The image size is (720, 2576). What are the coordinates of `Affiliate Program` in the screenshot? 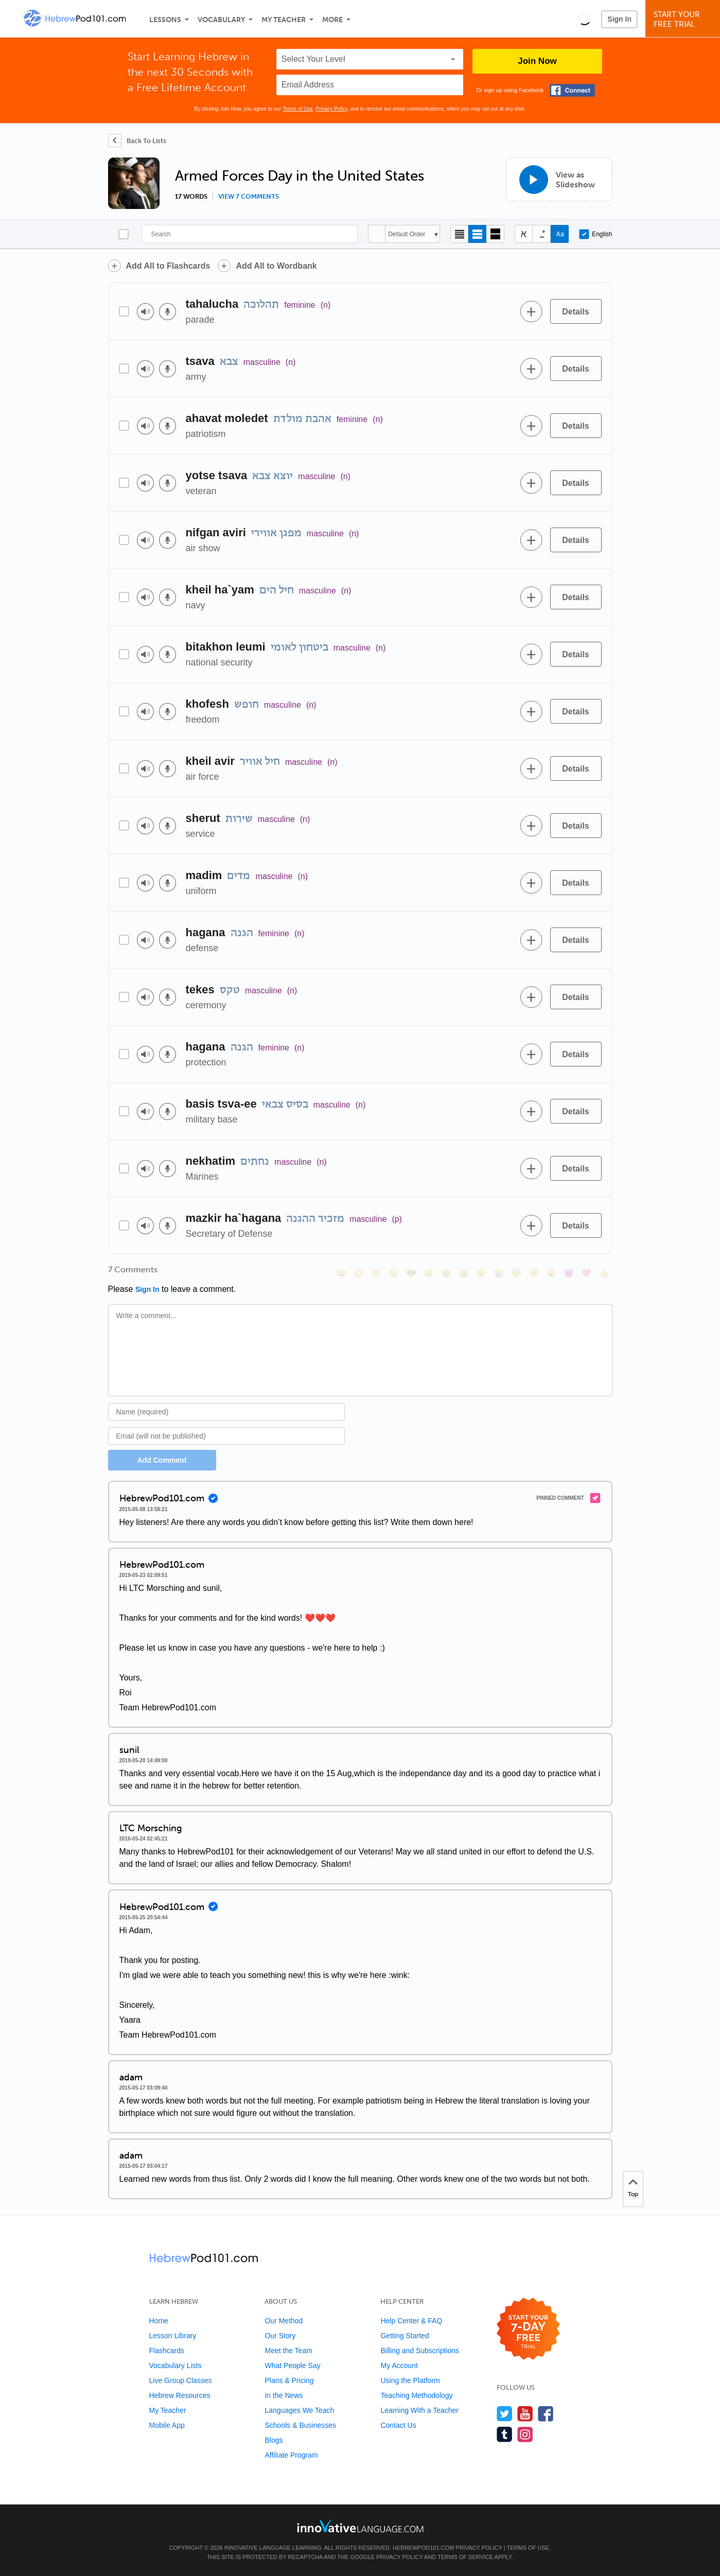 It's located at (291, 2455).